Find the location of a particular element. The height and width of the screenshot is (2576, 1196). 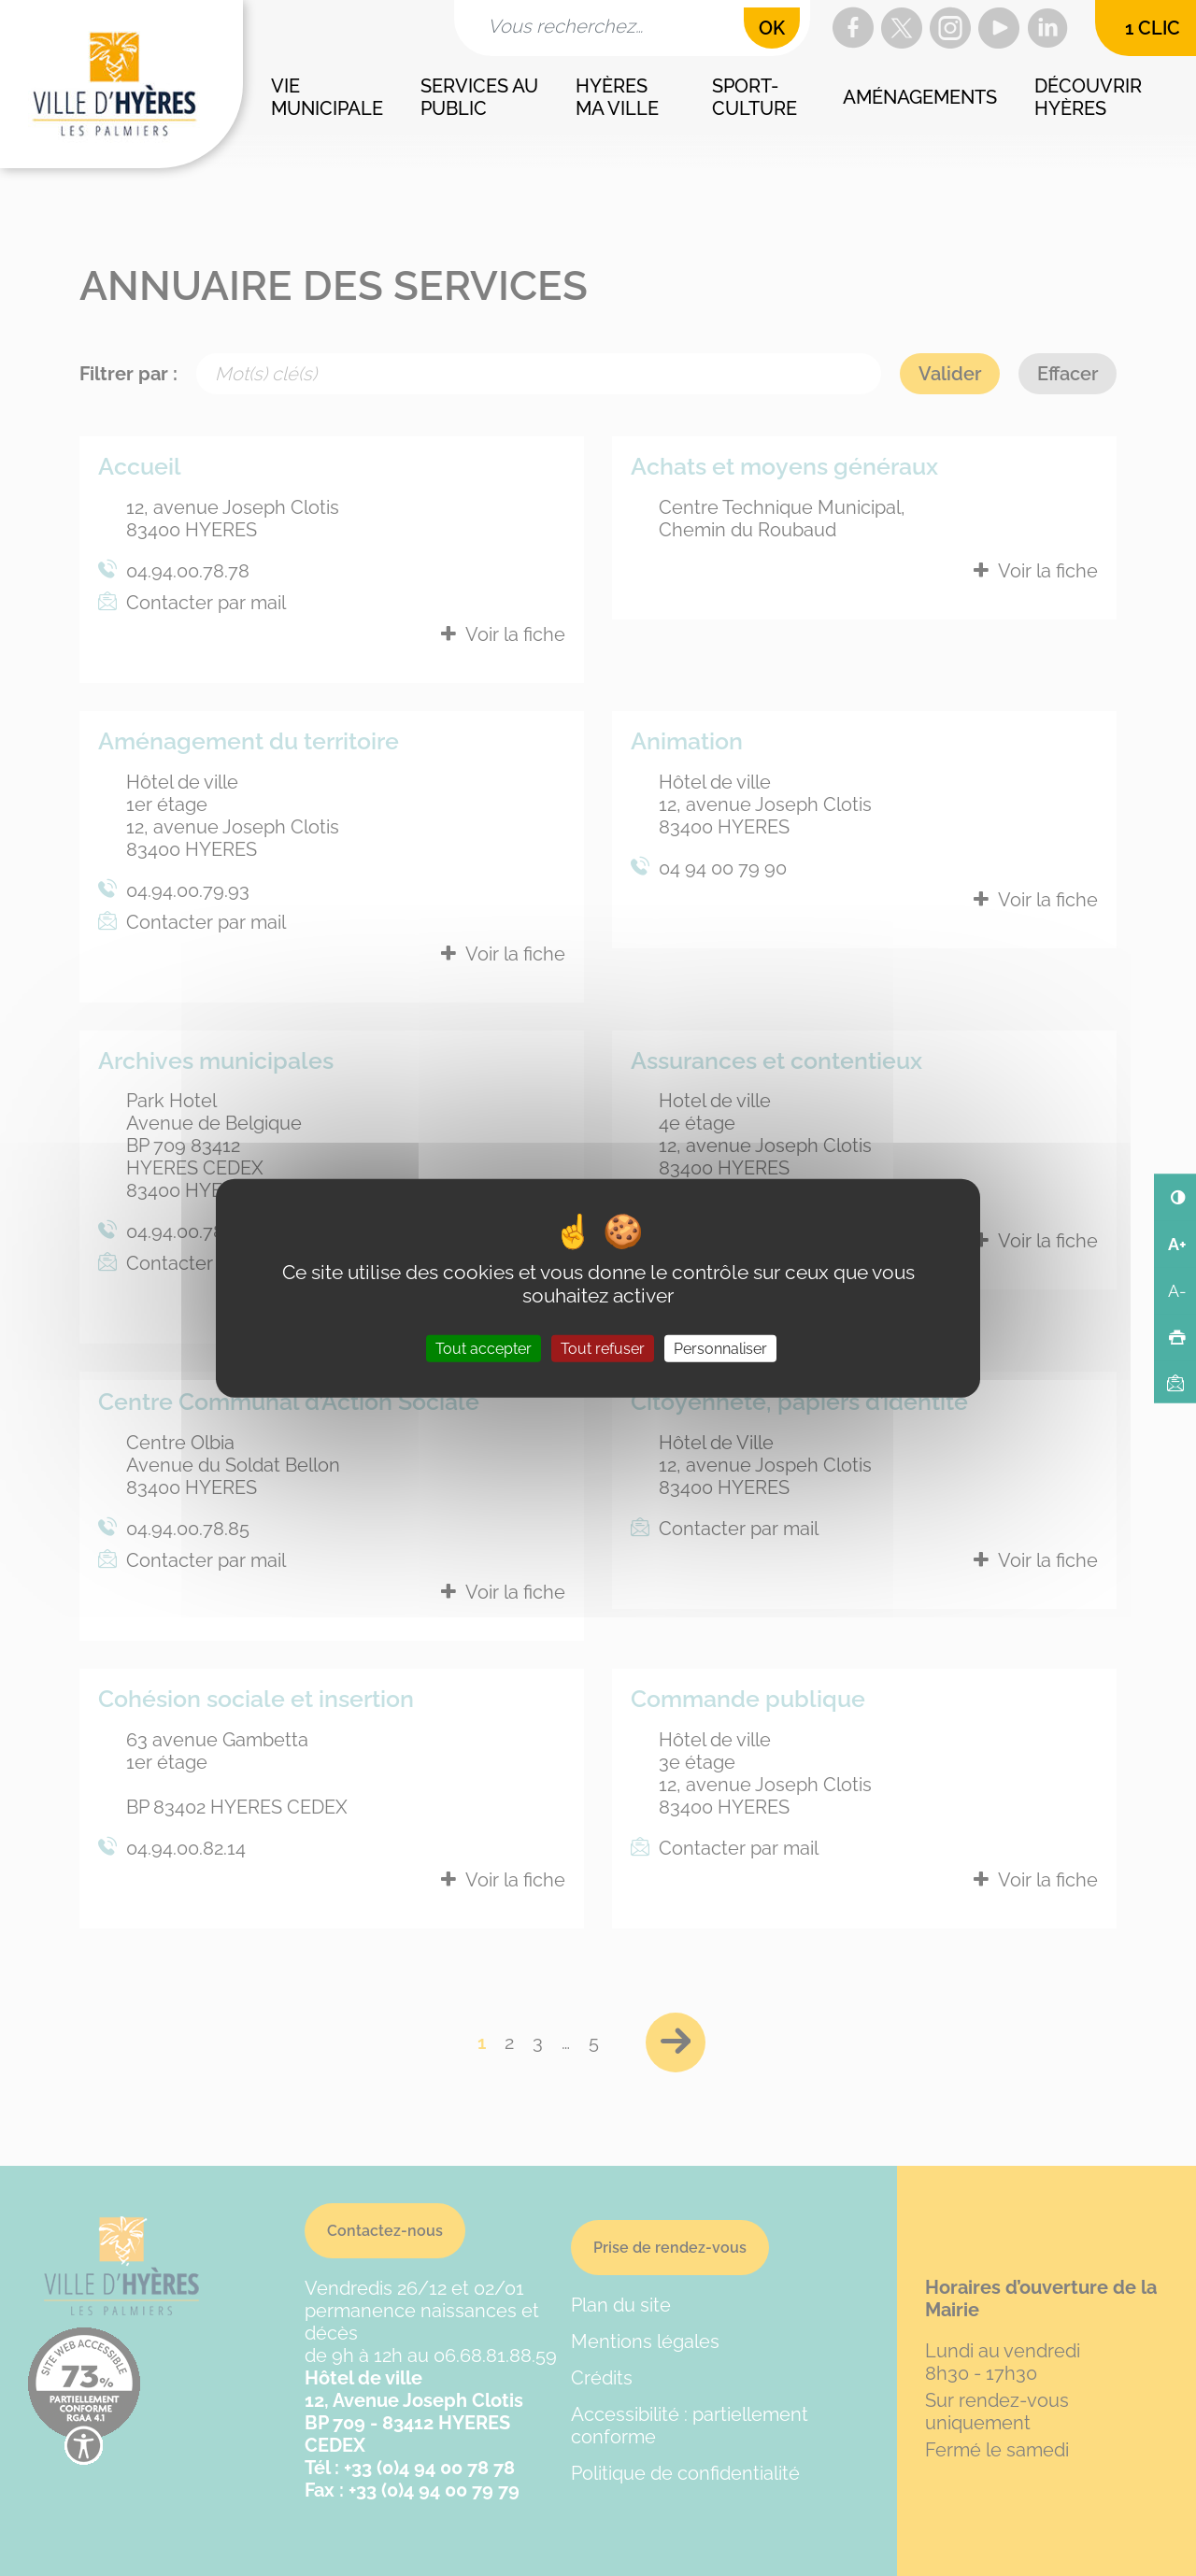

Personnaliser [Personnaliser (fenêtre modale)] is located at coordinates (720, 1349).